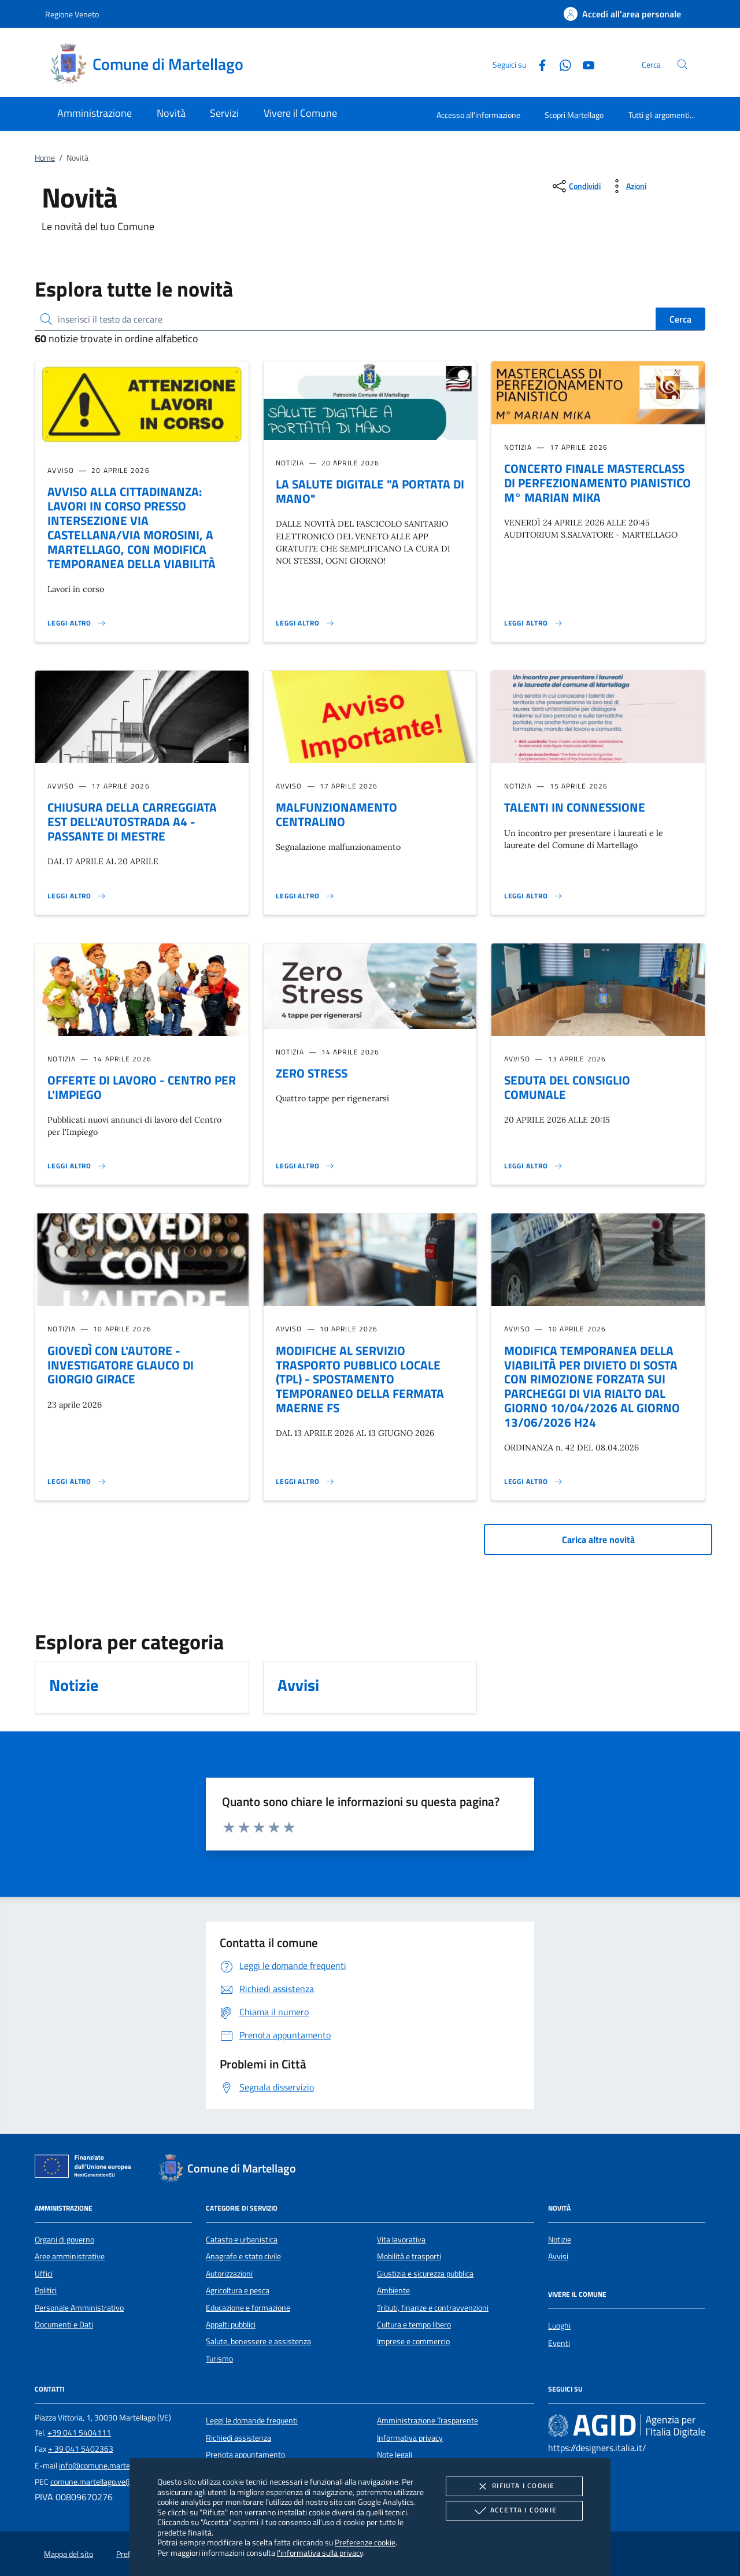 The height and width of the screenshot is (2576, 740). What do you see at coordinates (305, 1481) in the screenshot?
I see `[Leggi altro 'MODIFICHE AL SERVIZIO TRASPORTO PUBBLICO LOCALE (TPL) - SPOSTAMENTO TEMPORANEO DELLA FERMATA MAERNE FS']` at bounding box center [305, 1481].